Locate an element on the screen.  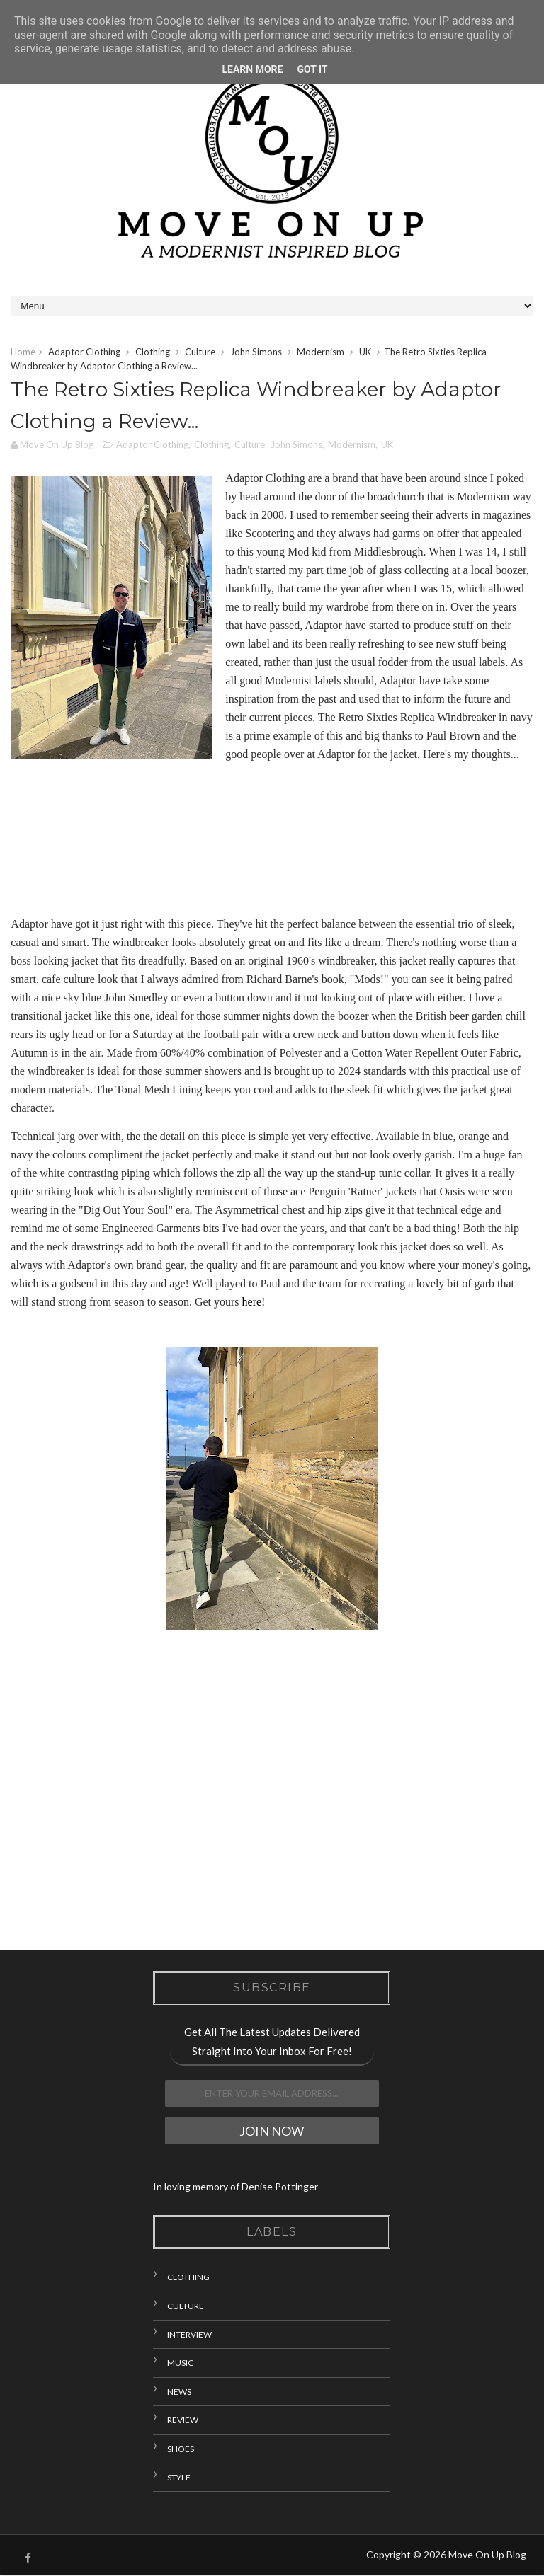
Style is located at coordinates (179, 2477).